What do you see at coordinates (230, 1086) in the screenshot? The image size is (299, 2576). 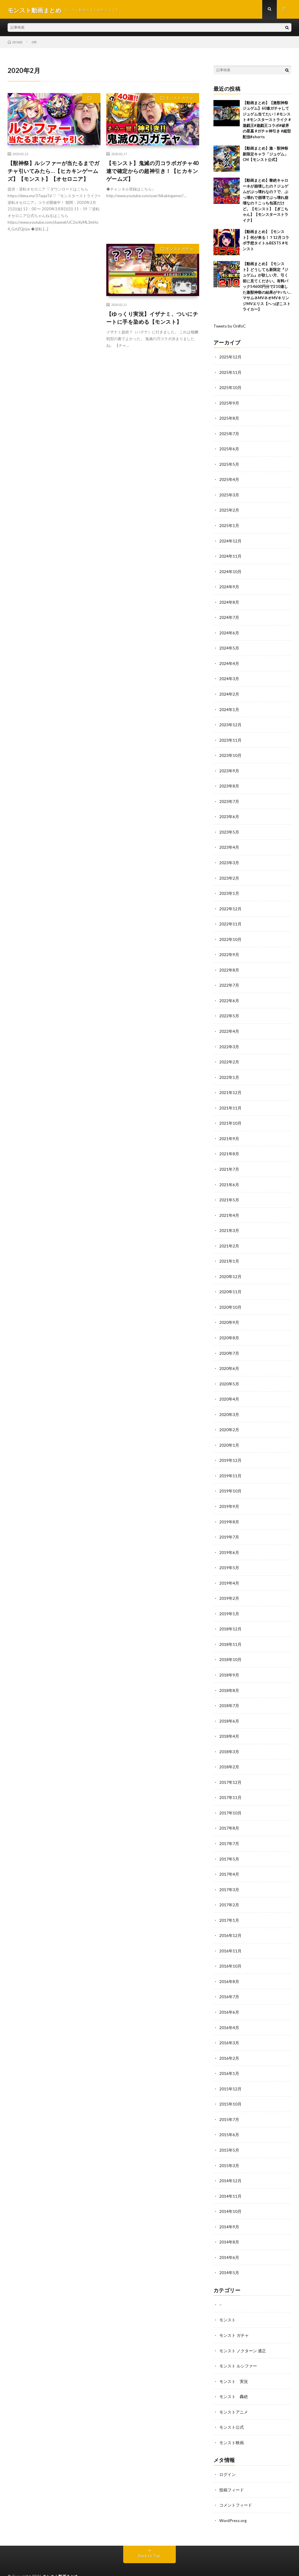 I see `2021年12月` at bounding box center [230, 1086].